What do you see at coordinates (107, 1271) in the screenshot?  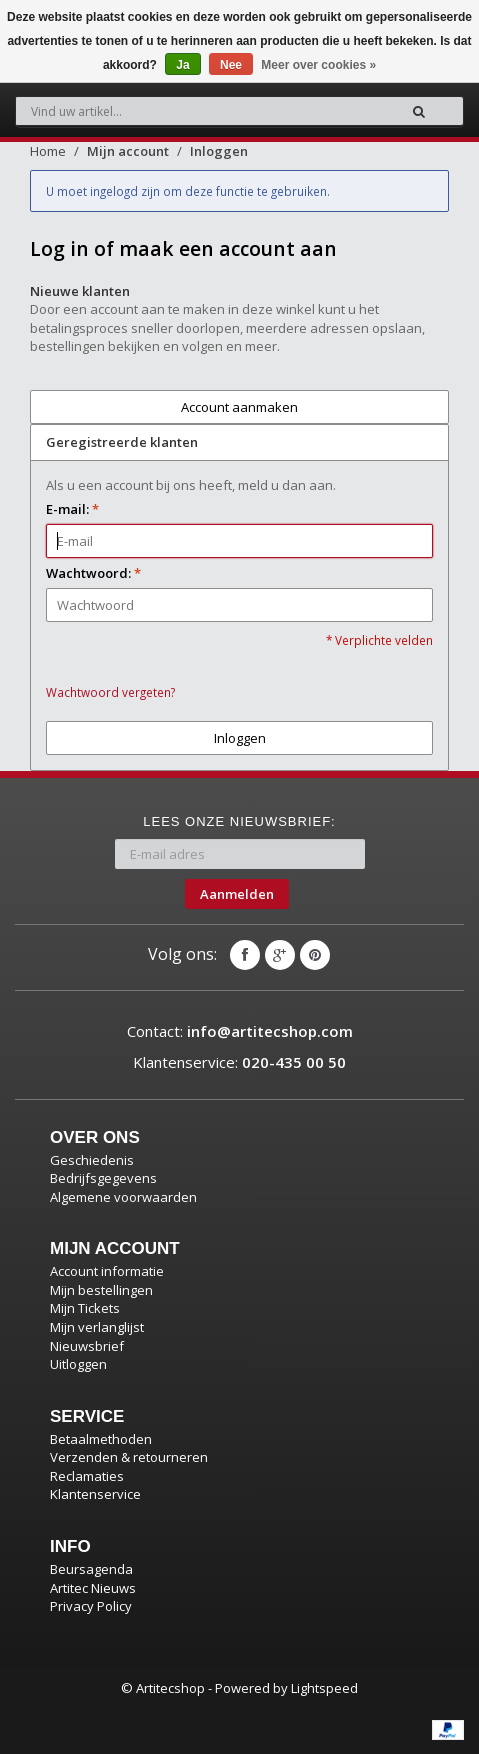 I see `Account informatie` at bounding box center [107, 1271].